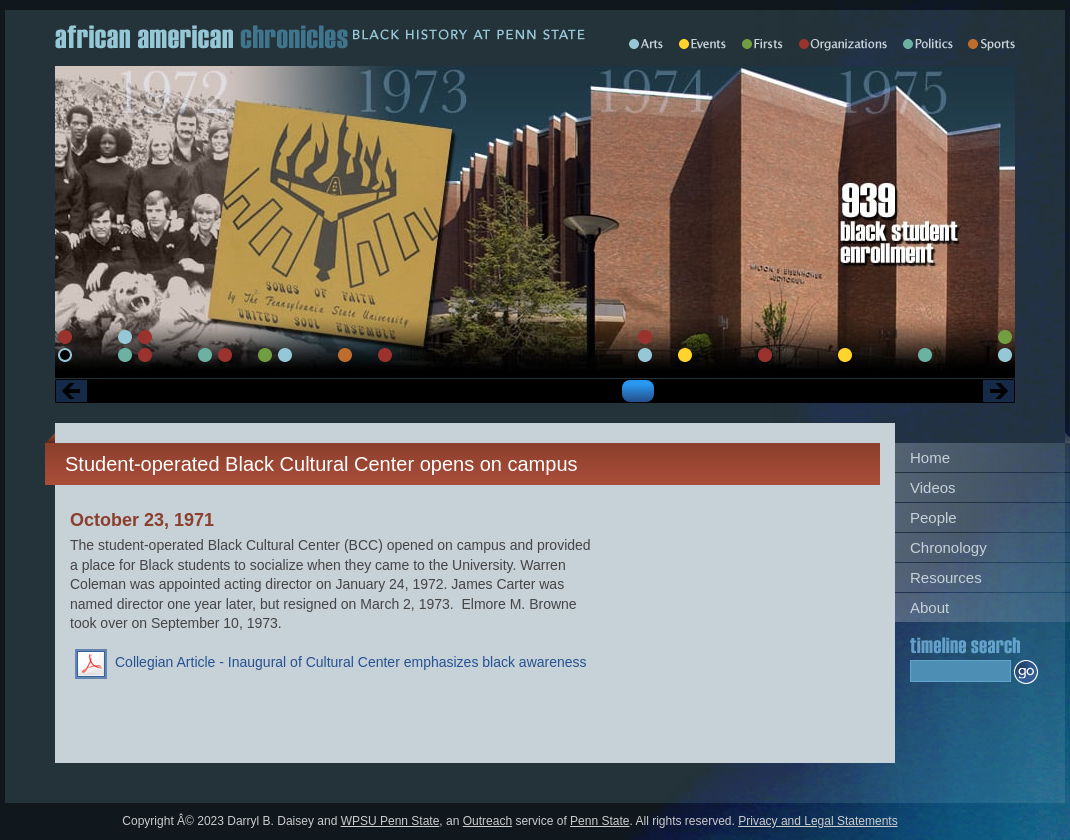 The image size is (1070, 840). What do you see at coordinates (390, 821) in the screenshot?
I see `WPSU Penn State` at bounding box center [390, 821].